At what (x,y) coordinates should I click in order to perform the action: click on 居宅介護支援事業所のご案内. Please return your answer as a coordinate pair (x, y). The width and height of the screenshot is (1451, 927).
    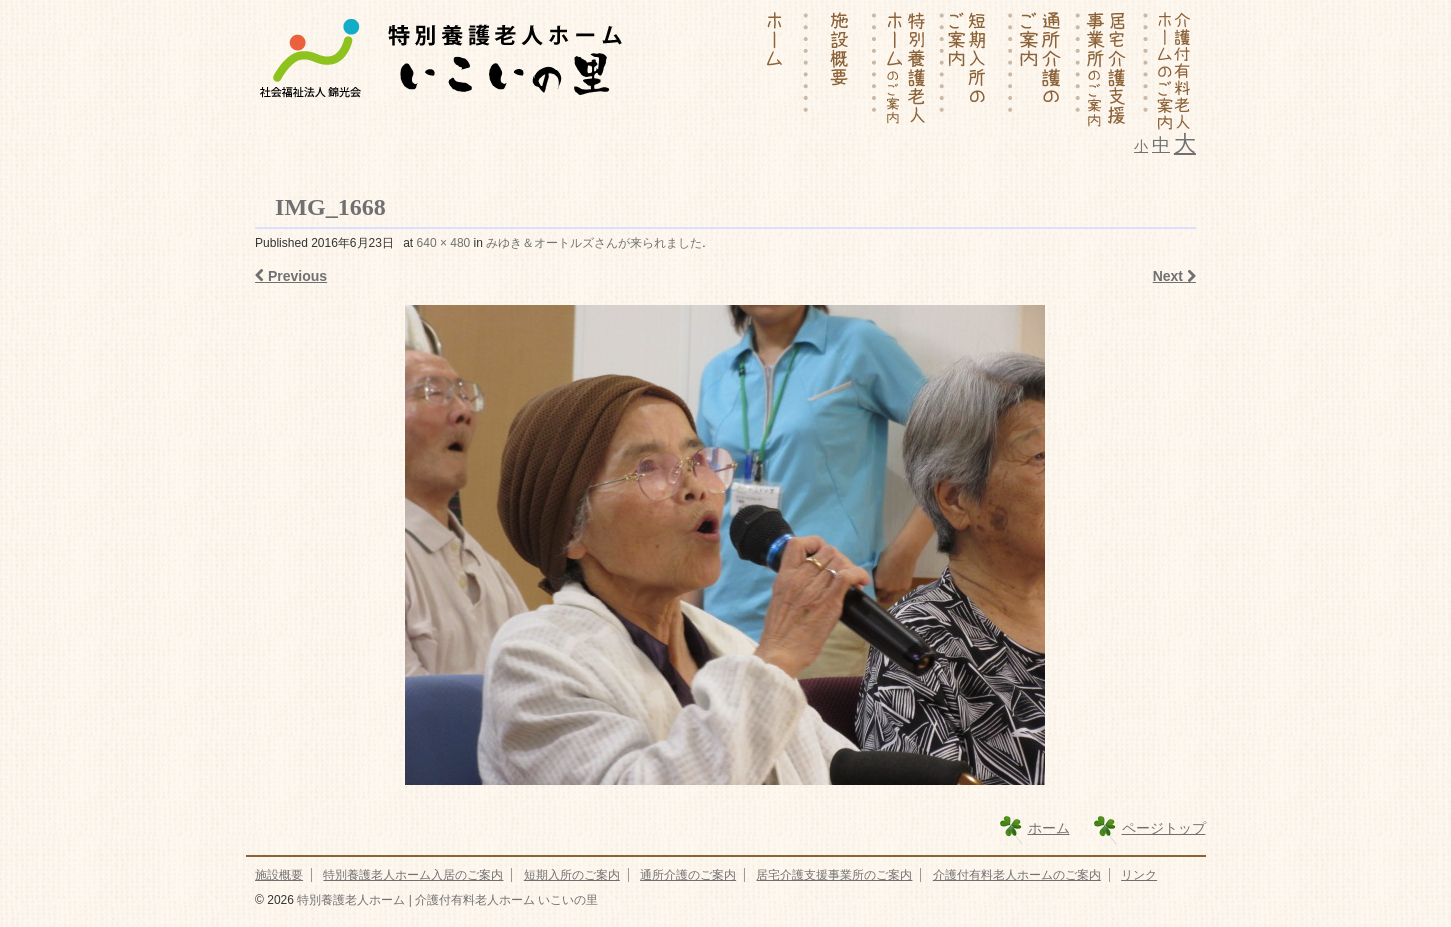
    Looking at the image, I should click on (834, 875).